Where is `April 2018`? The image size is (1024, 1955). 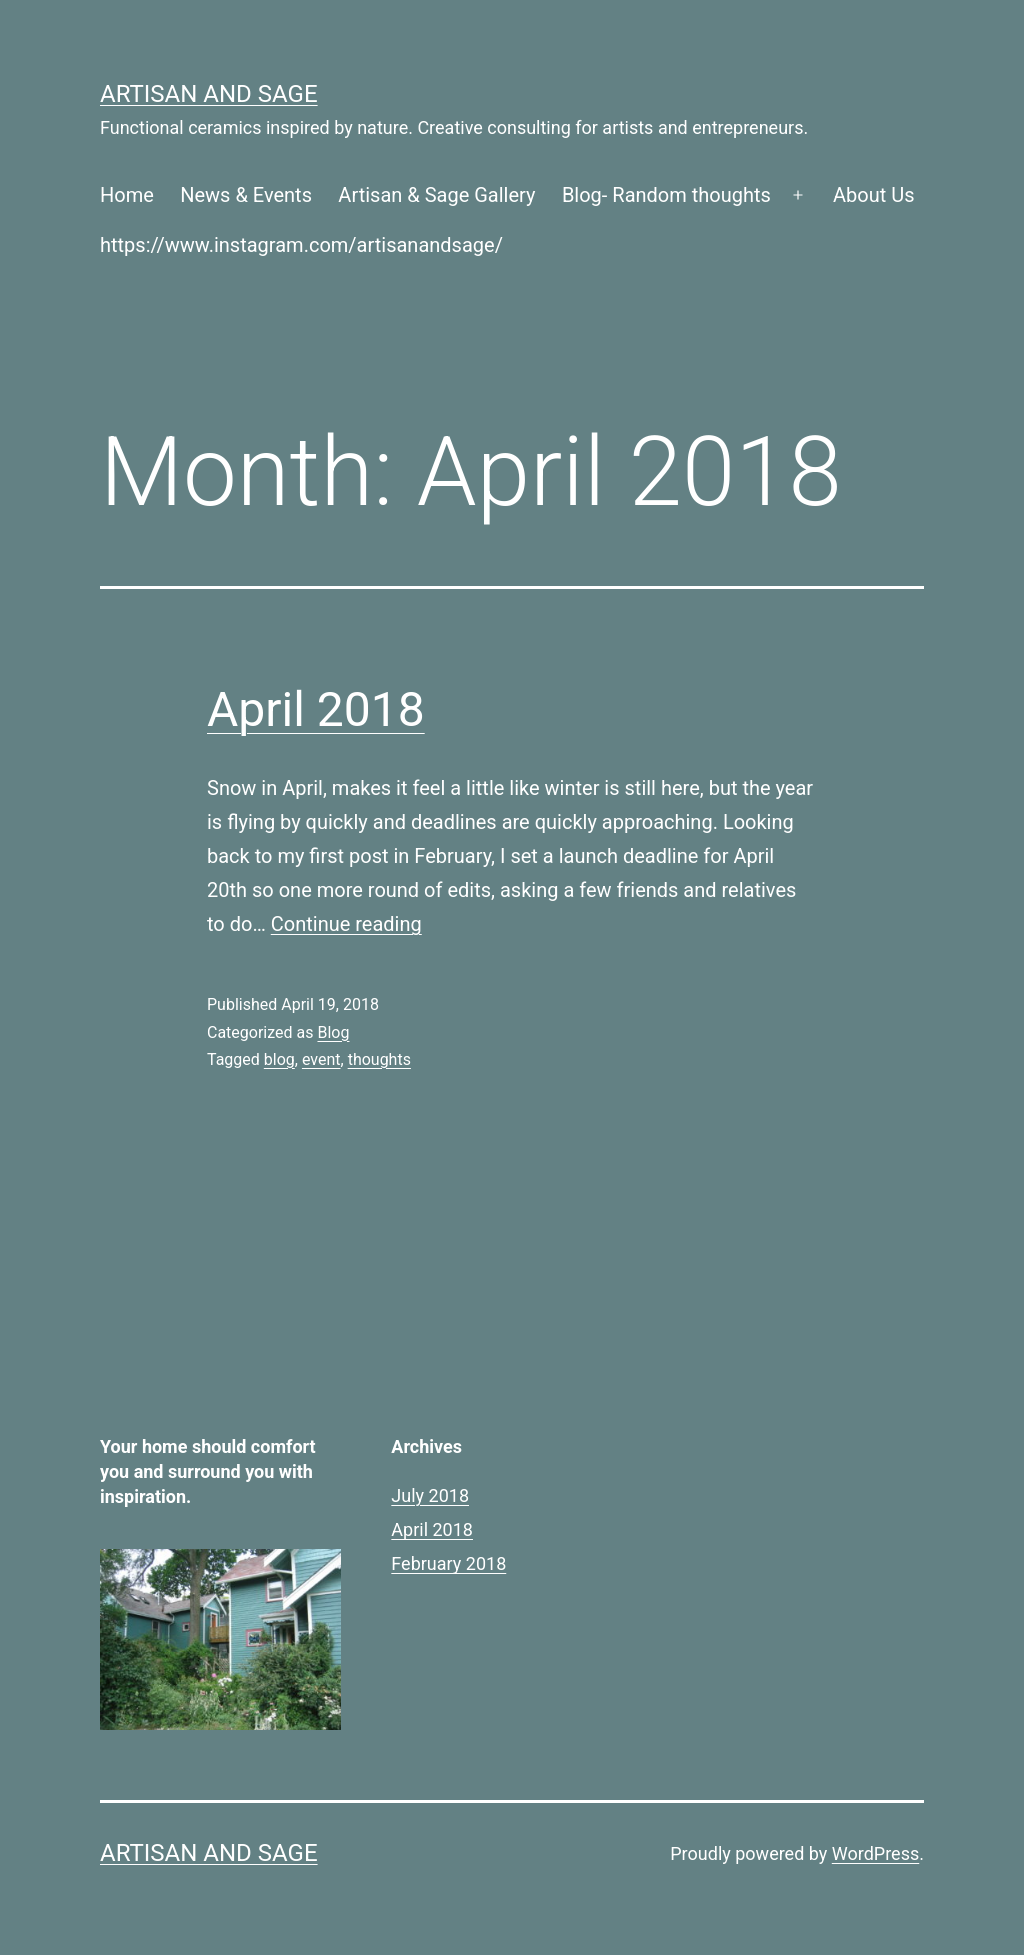 April 2018 is located at coordinates (316, 709).